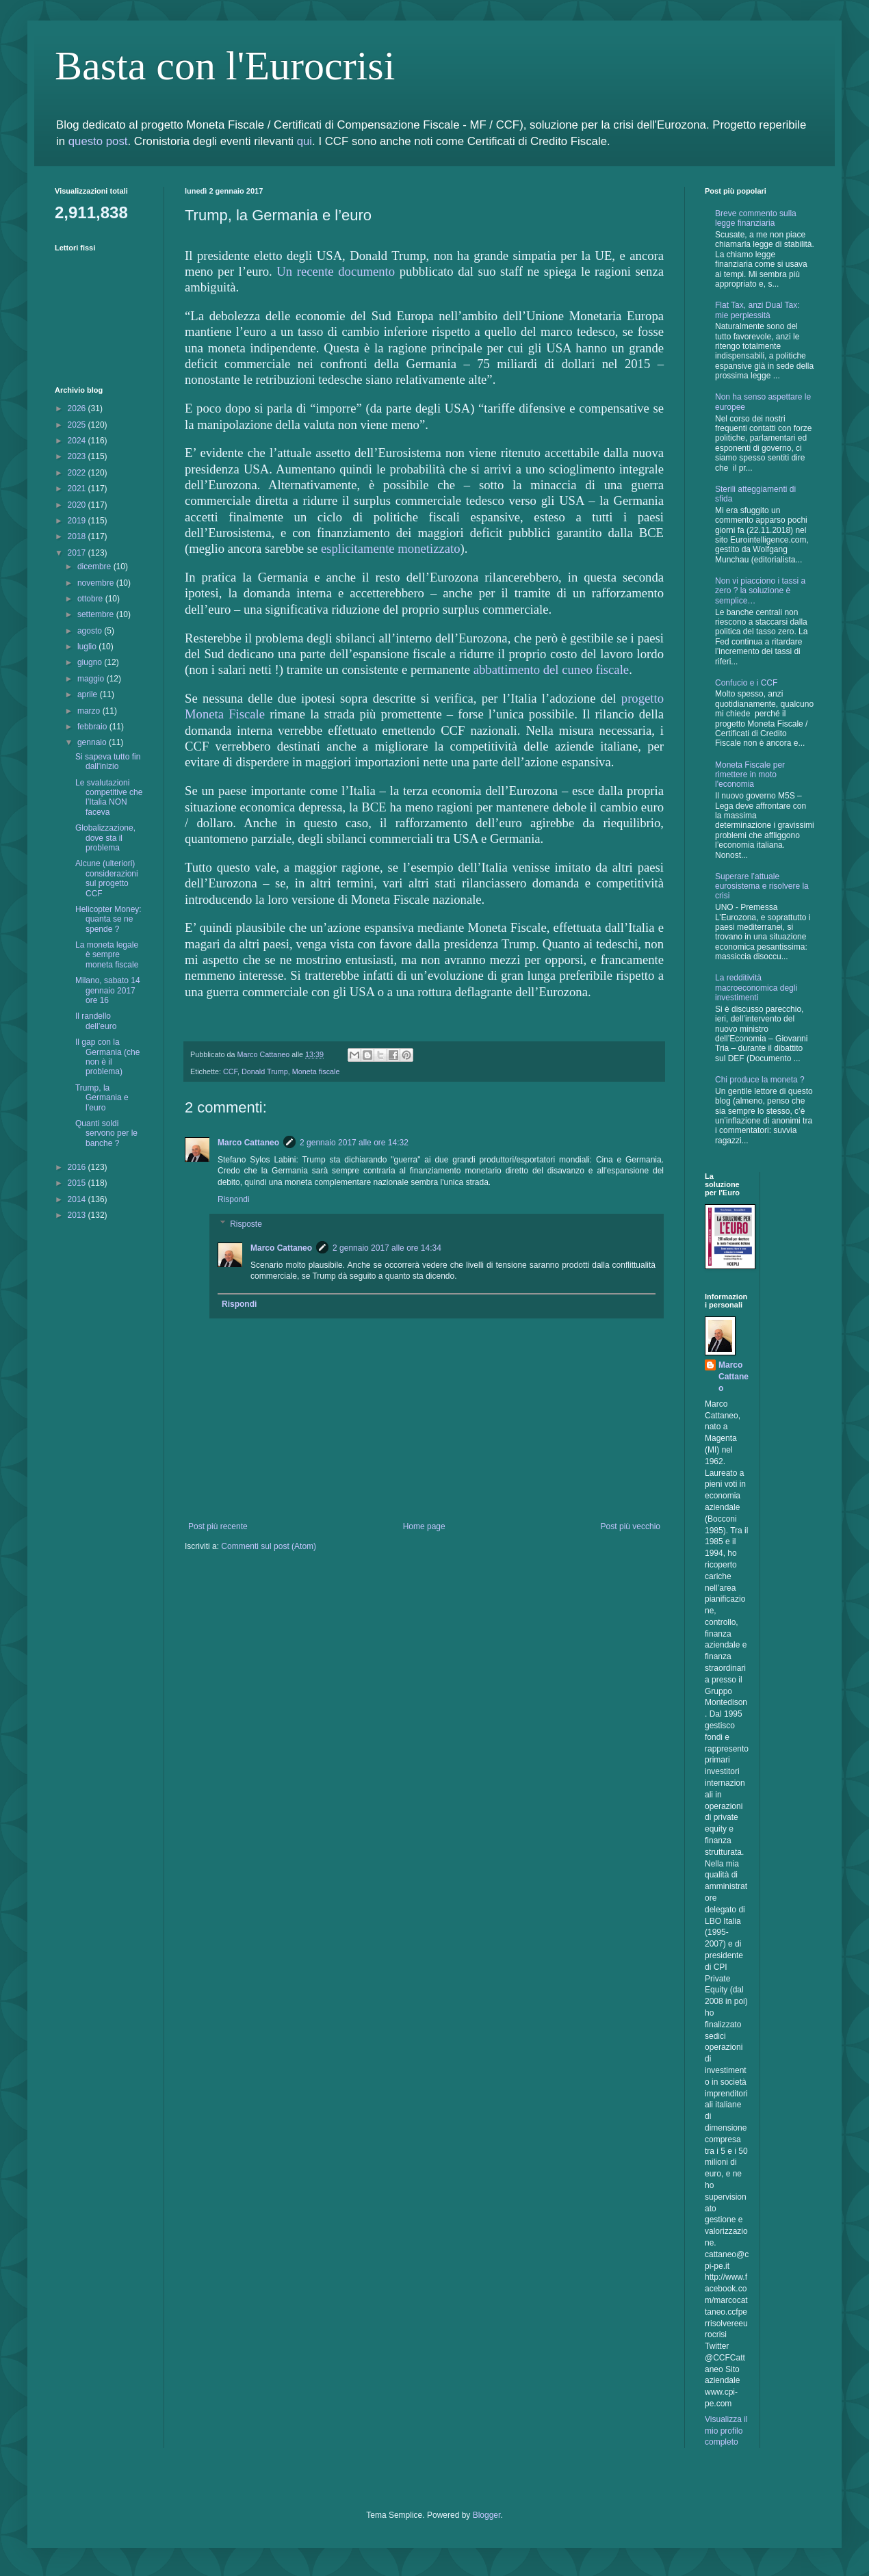 The height and width of the screenshot is (2576, 869). What do you see at coordinates (335, 271) in the screenshot?
I see `Un recente documento` at bounding box center [335, 271].